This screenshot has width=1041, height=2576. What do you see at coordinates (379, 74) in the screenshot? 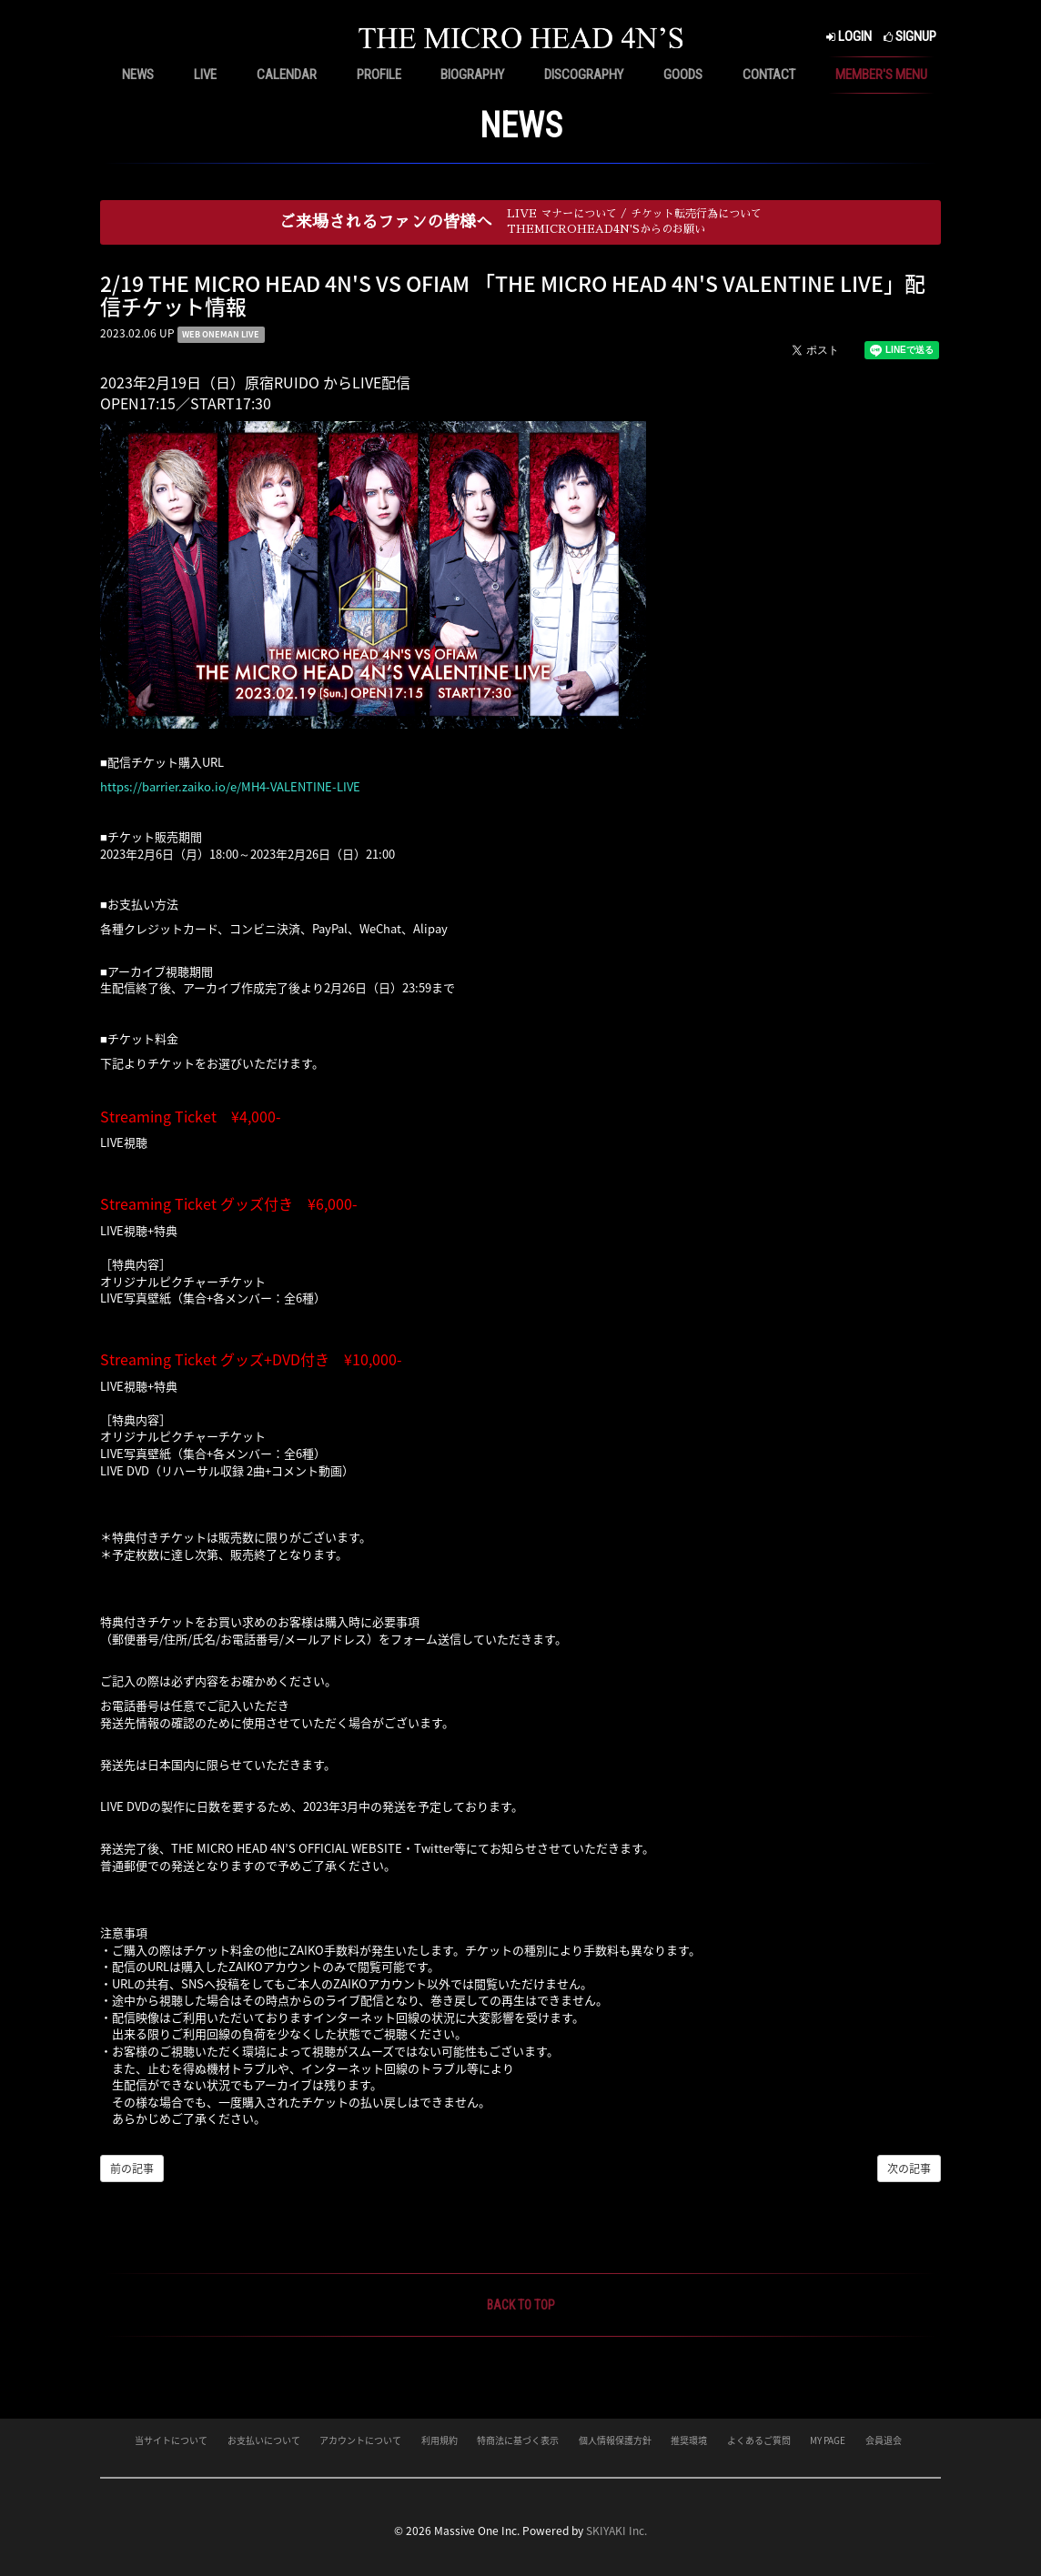
I see `PROFILE` at bounding box center [379, 74].